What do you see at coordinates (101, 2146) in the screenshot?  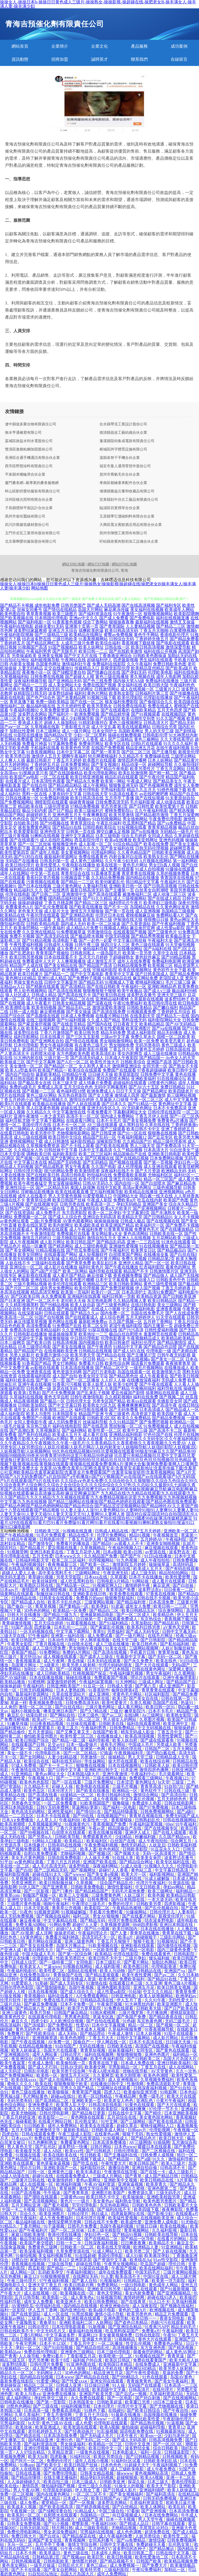 I see `日韩片网站` at bounding box center [101, 2146].